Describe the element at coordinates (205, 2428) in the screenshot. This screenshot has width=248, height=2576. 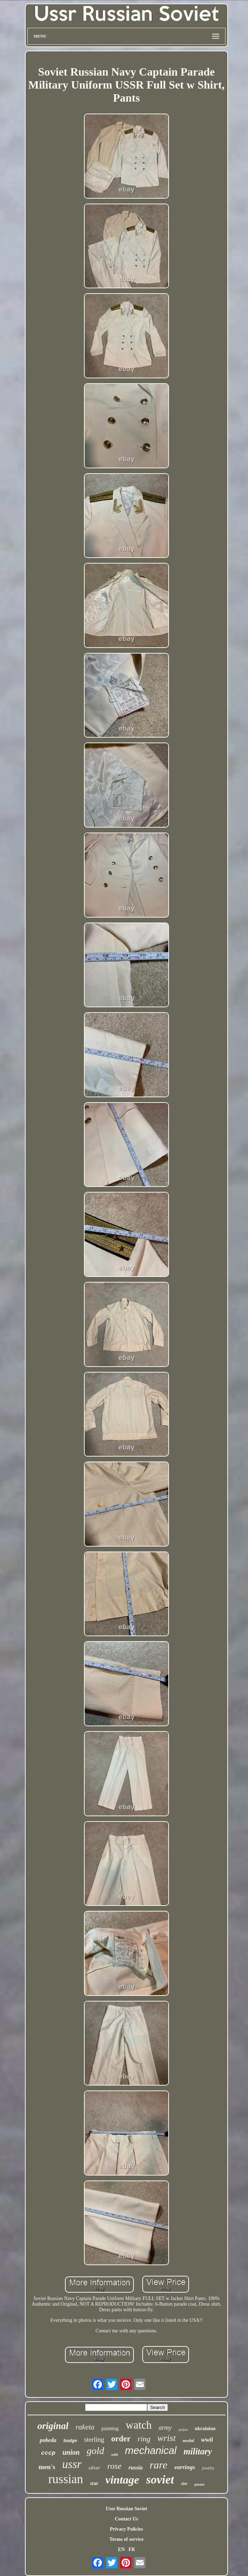
I see `ukrainian` at that location.